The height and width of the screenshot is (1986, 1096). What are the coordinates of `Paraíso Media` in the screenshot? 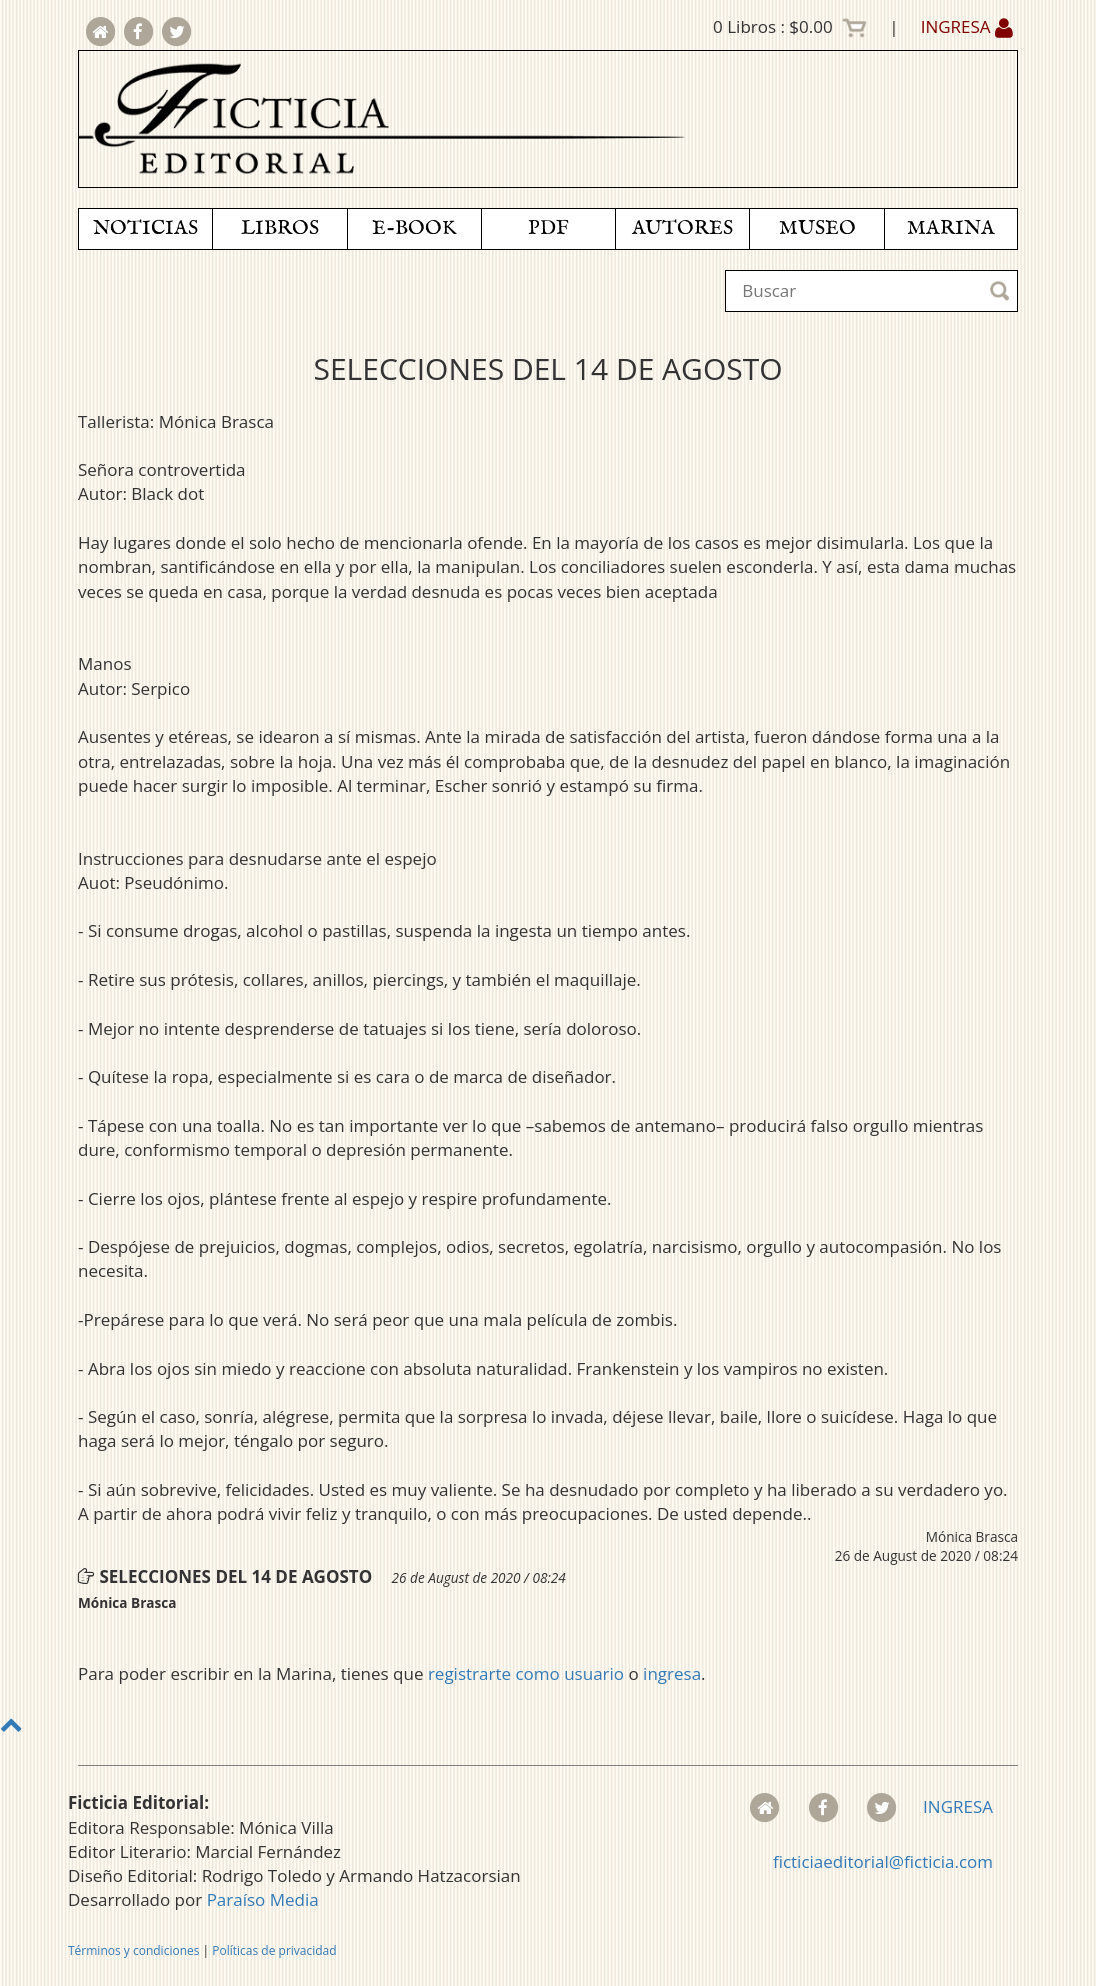 It's located at (263, 1899).